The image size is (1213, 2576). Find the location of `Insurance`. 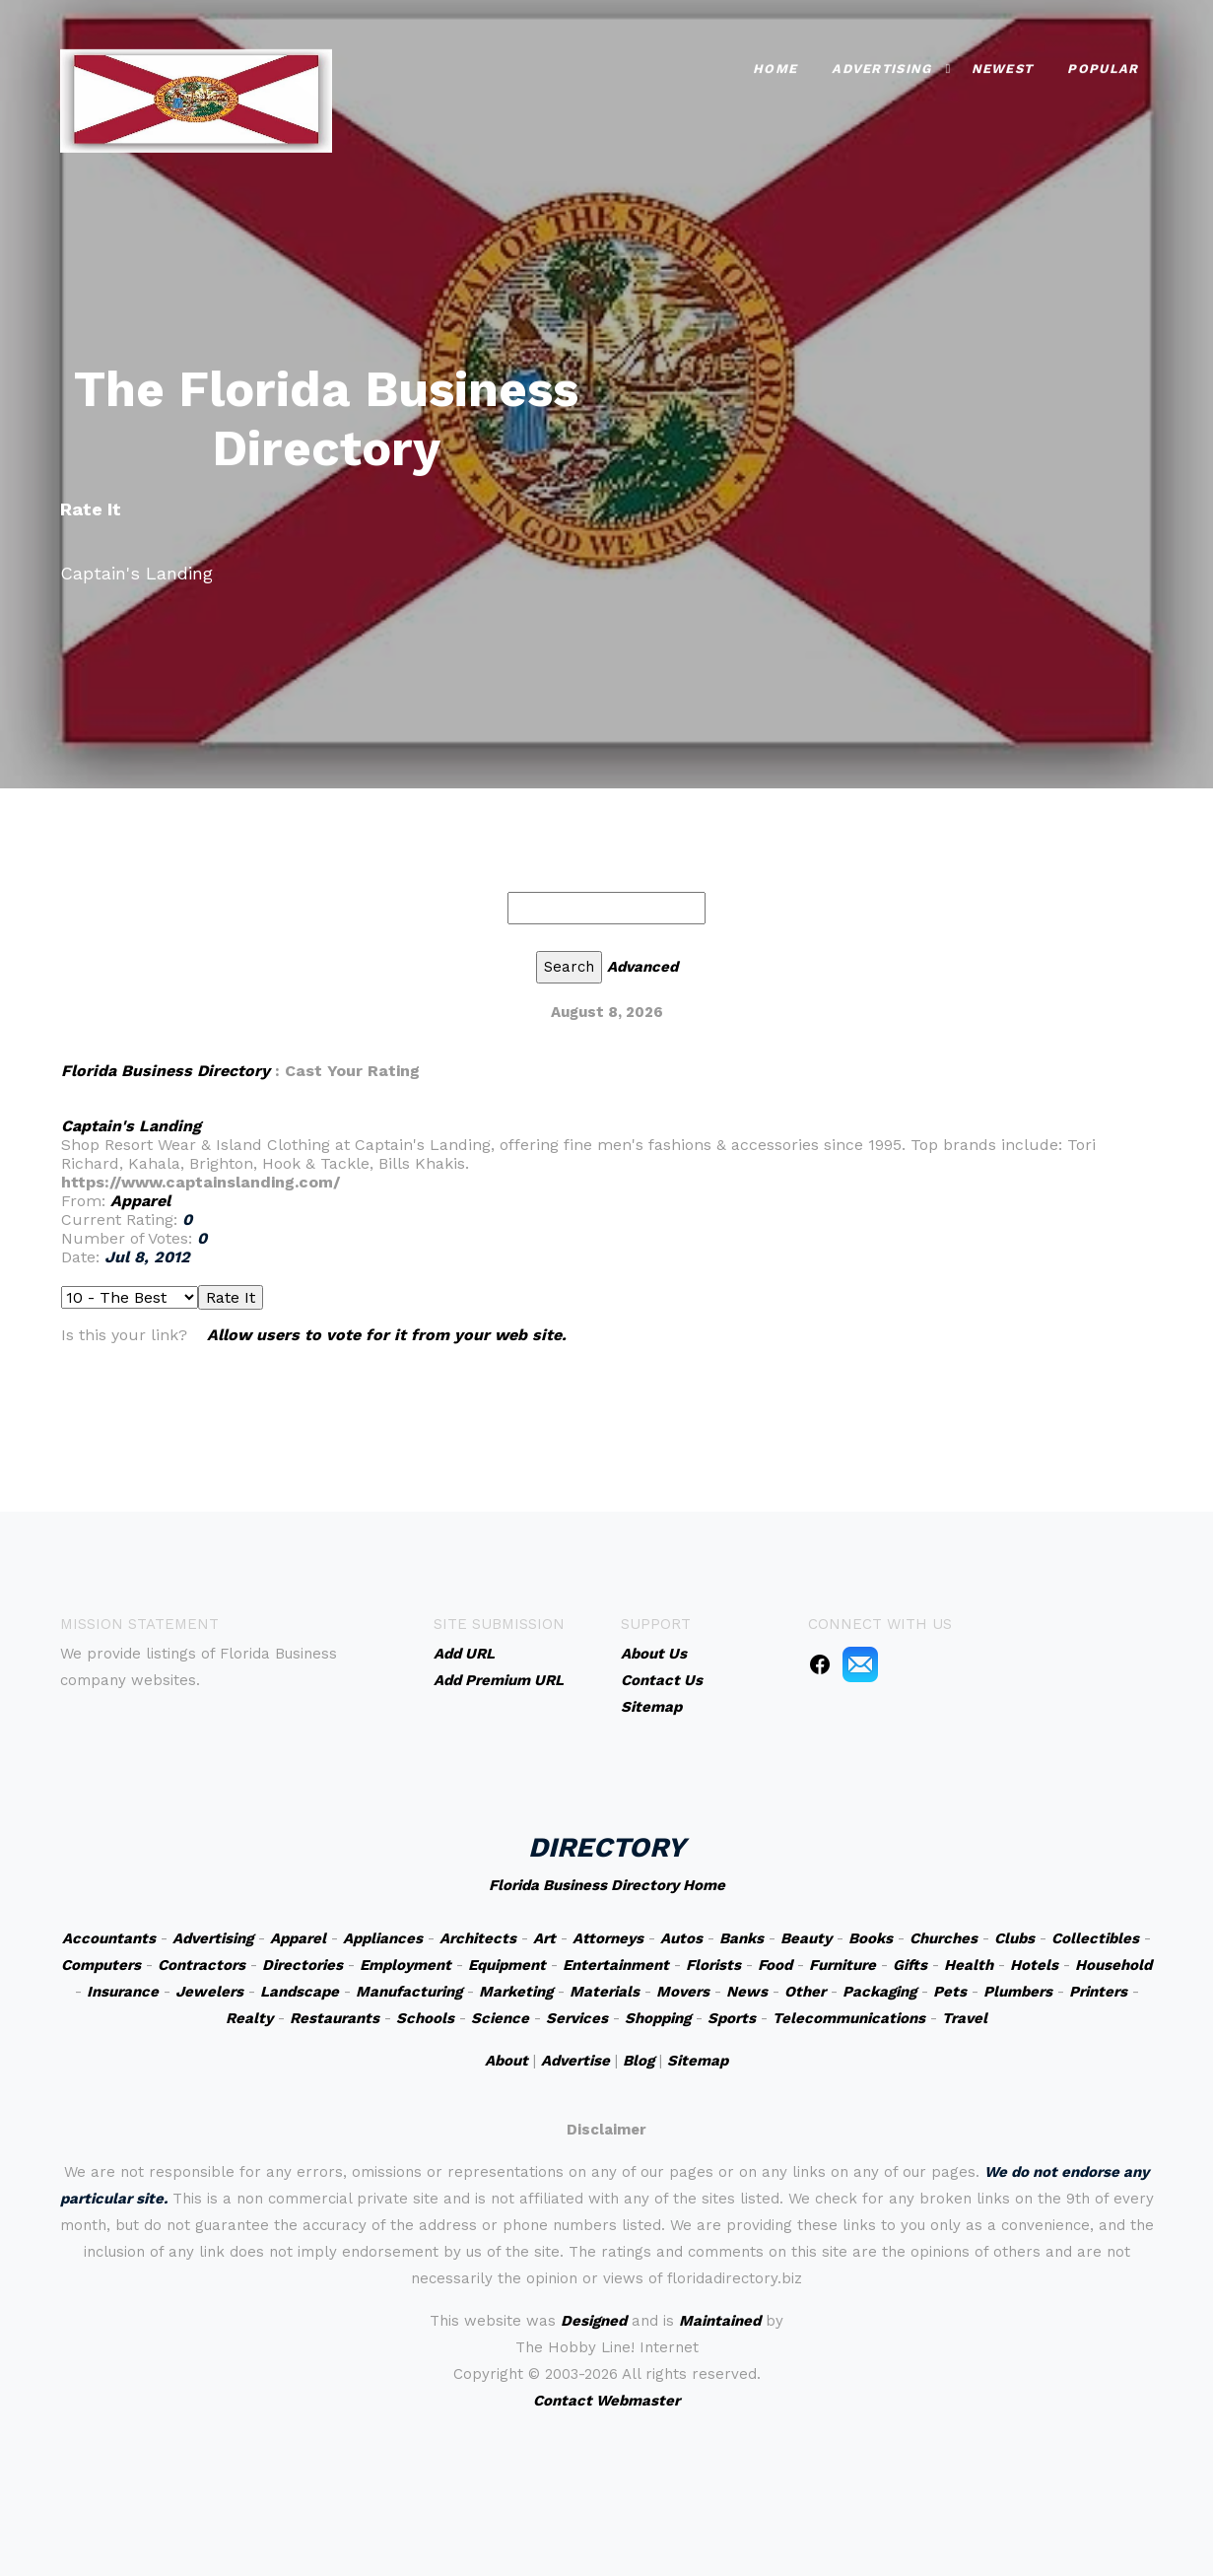

Insurance is located at coordinates (123, 1991).